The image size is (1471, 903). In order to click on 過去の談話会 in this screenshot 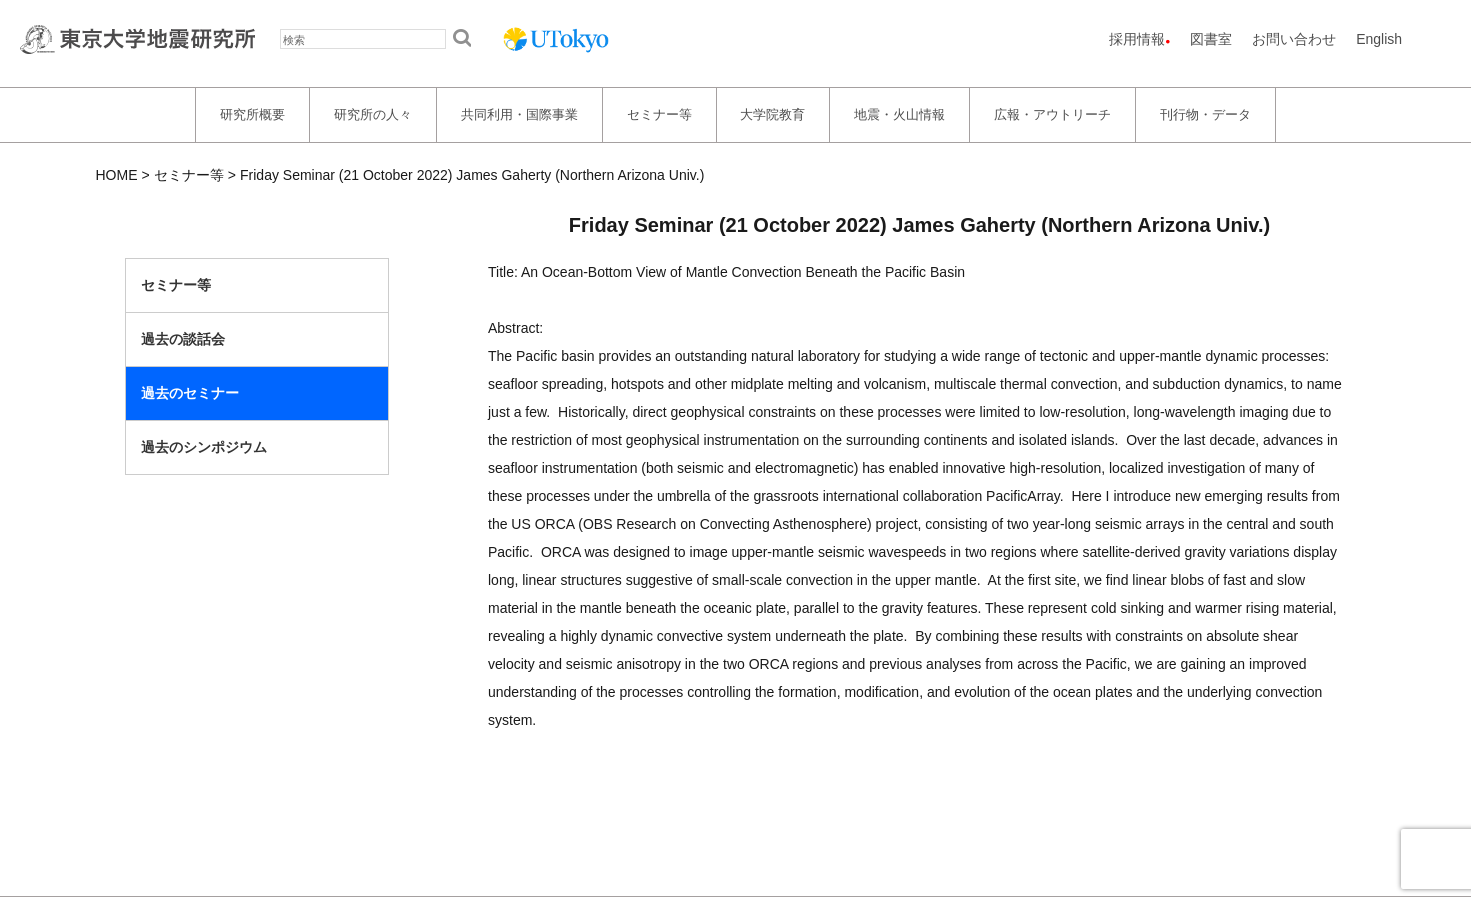, I will do `click(183, 339)`.